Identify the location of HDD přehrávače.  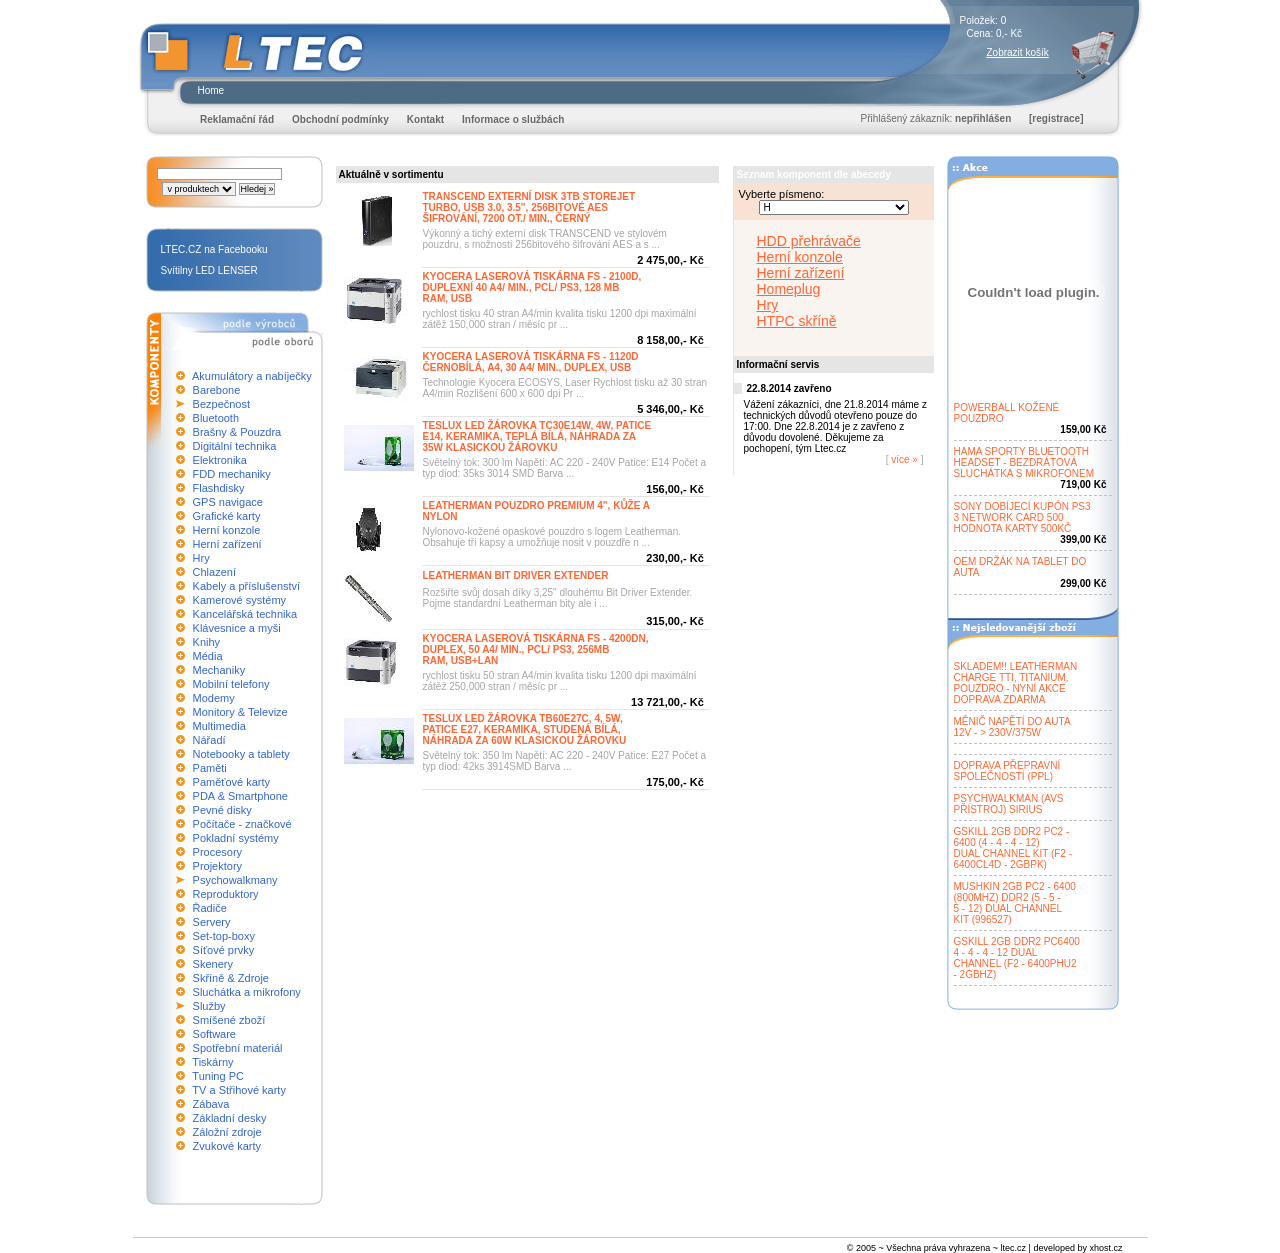
(809, 241).